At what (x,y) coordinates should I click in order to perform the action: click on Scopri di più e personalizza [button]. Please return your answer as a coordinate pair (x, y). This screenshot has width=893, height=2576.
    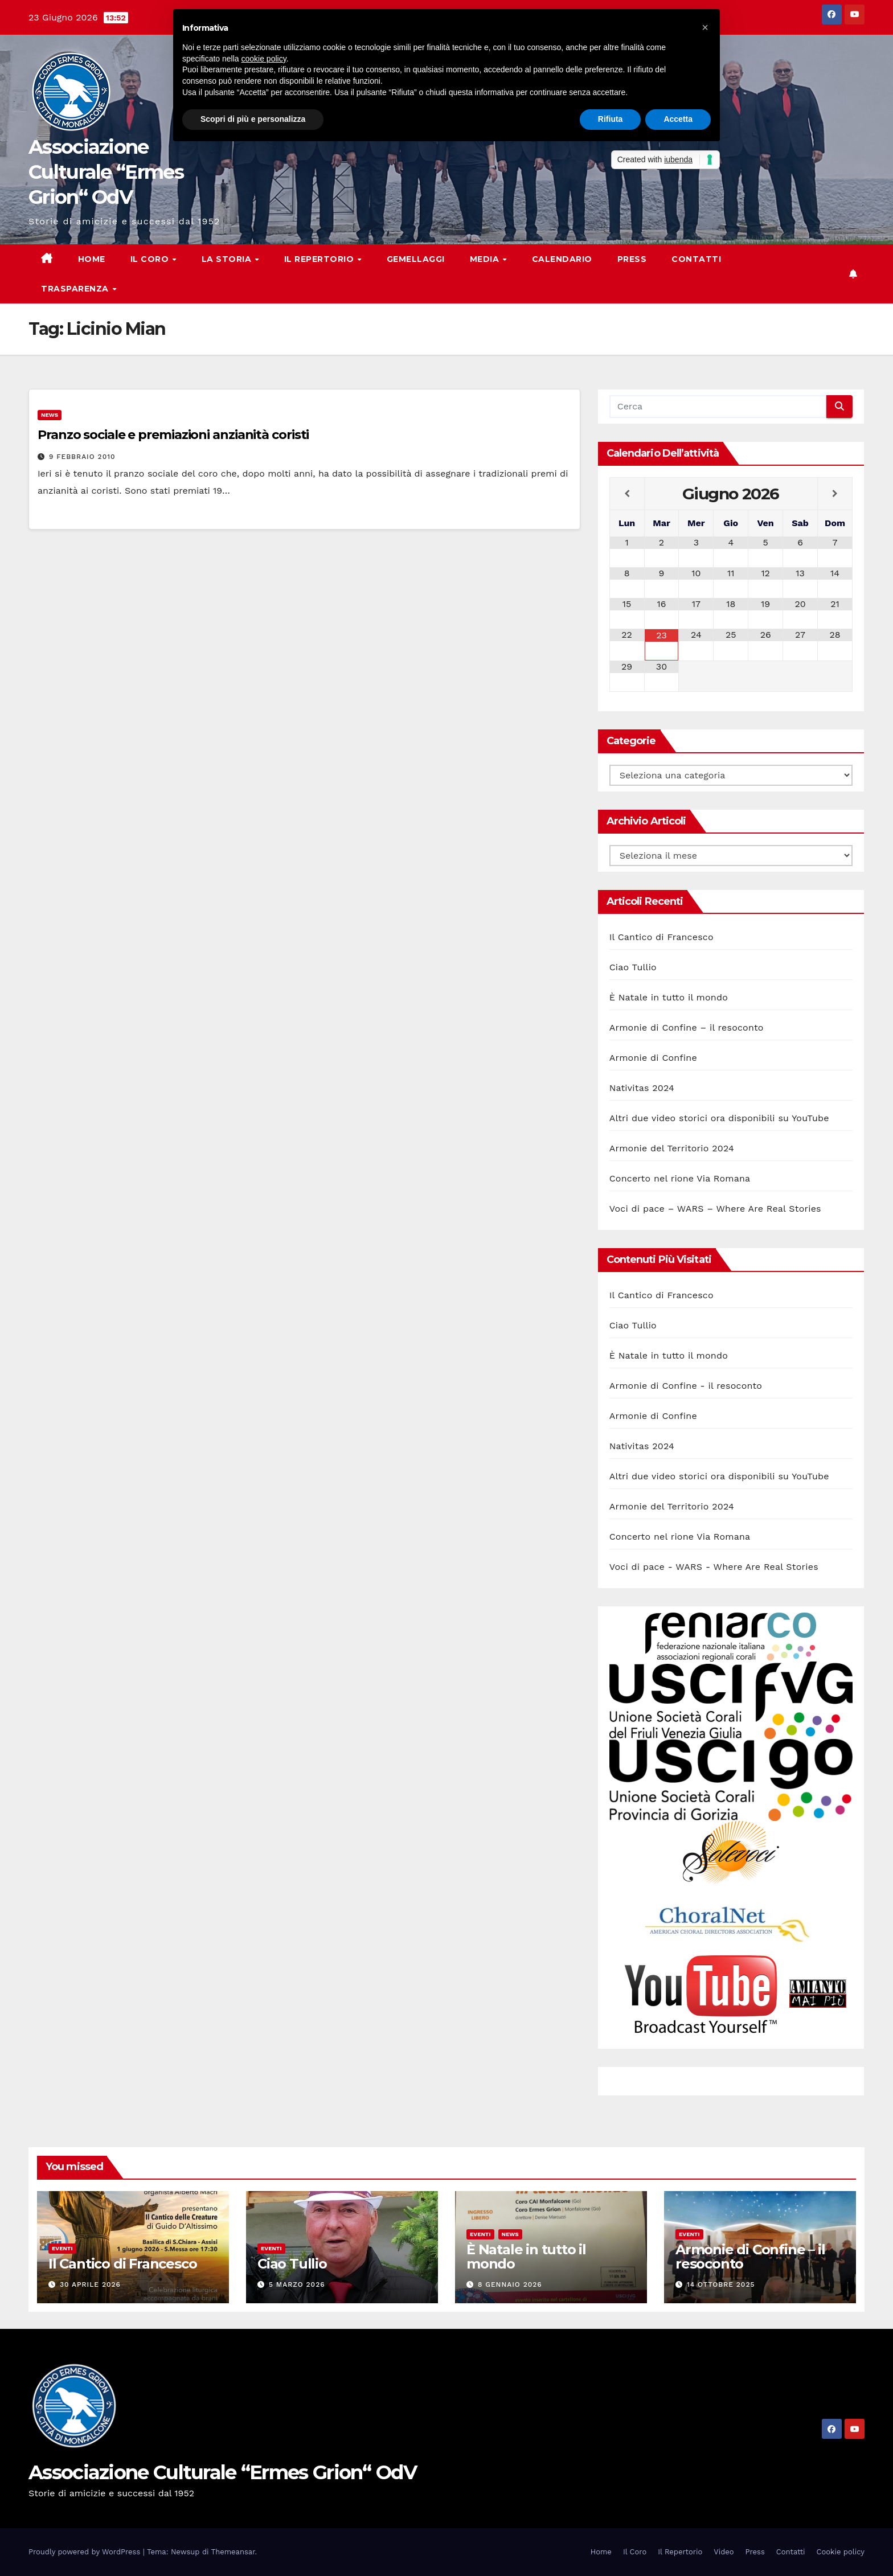
    Looking at the image, I should click on (252, 119).